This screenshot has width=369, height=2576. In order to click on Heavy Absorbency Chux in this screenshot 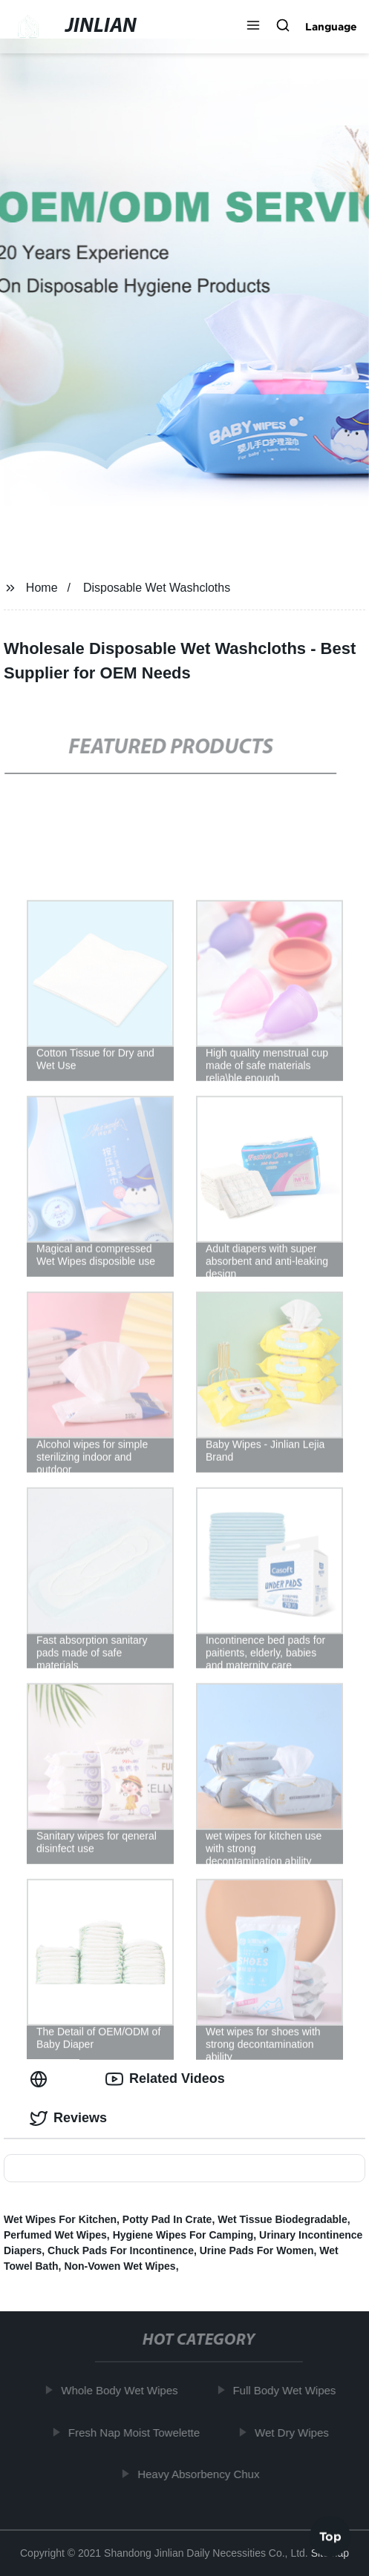, I will do `click(200, 2474)`.